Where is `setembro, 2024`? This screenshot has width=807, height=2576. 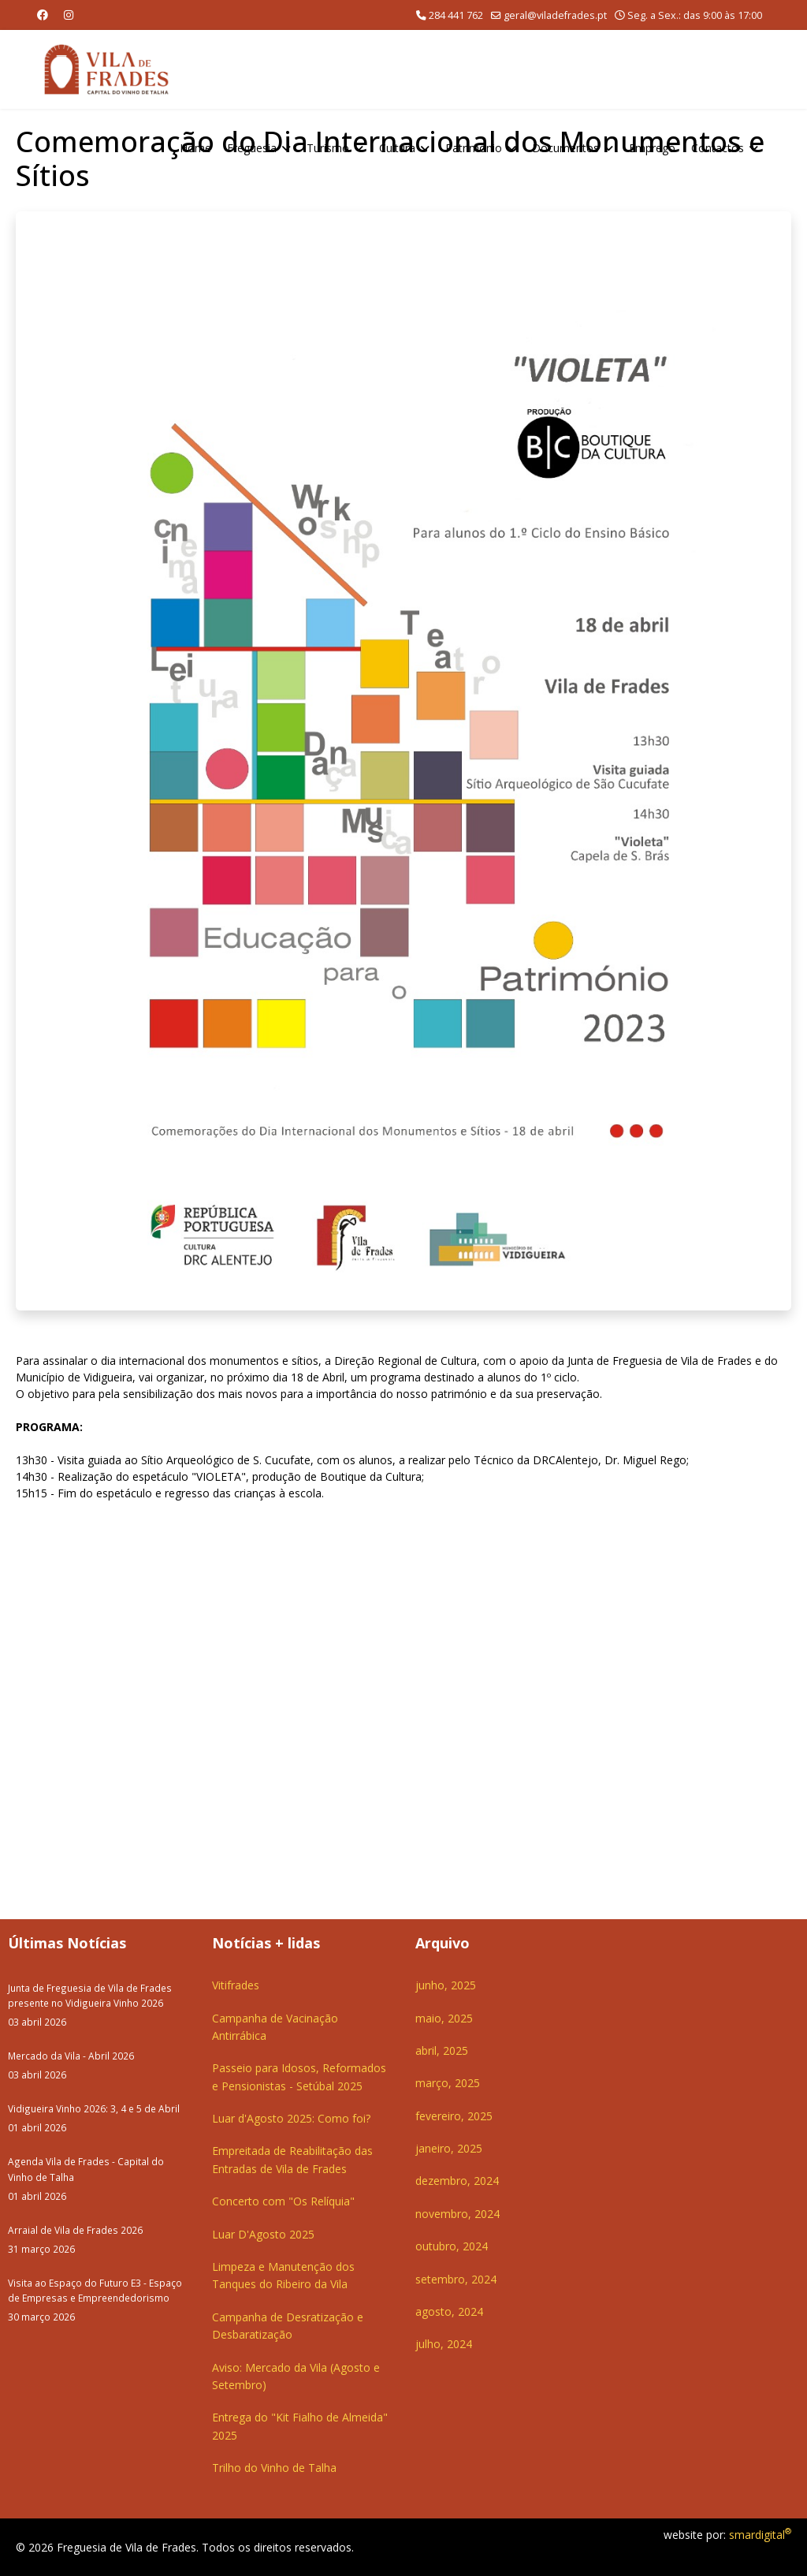 setembro, 2024 is located at coordinates (455, 2279).